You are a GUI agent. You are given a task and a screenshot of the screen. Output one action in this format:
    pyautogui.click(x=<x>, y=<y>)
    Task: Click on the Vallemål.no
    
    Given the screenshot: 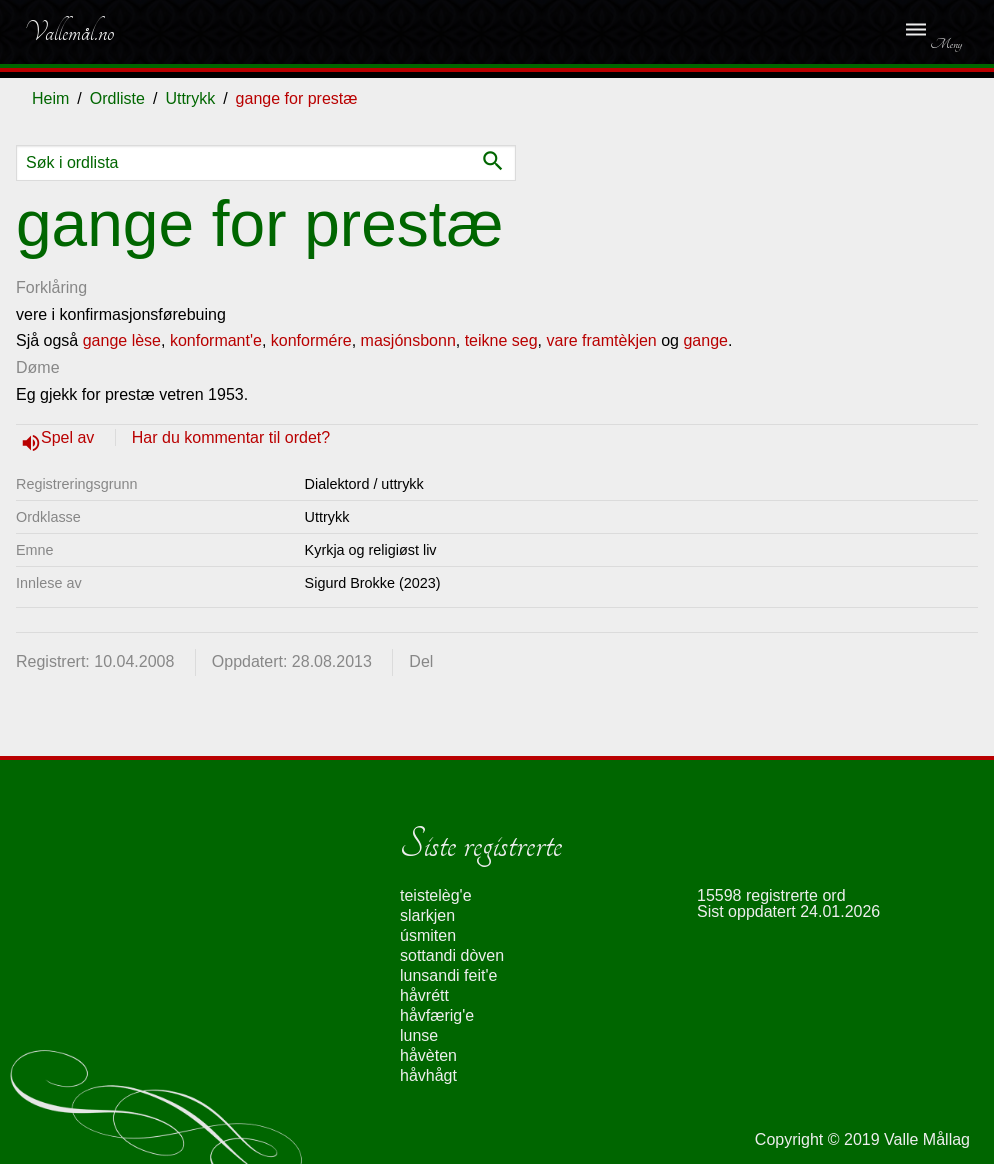 What is the action you would take?
    pyautogui.click(x=69, y=32)
    